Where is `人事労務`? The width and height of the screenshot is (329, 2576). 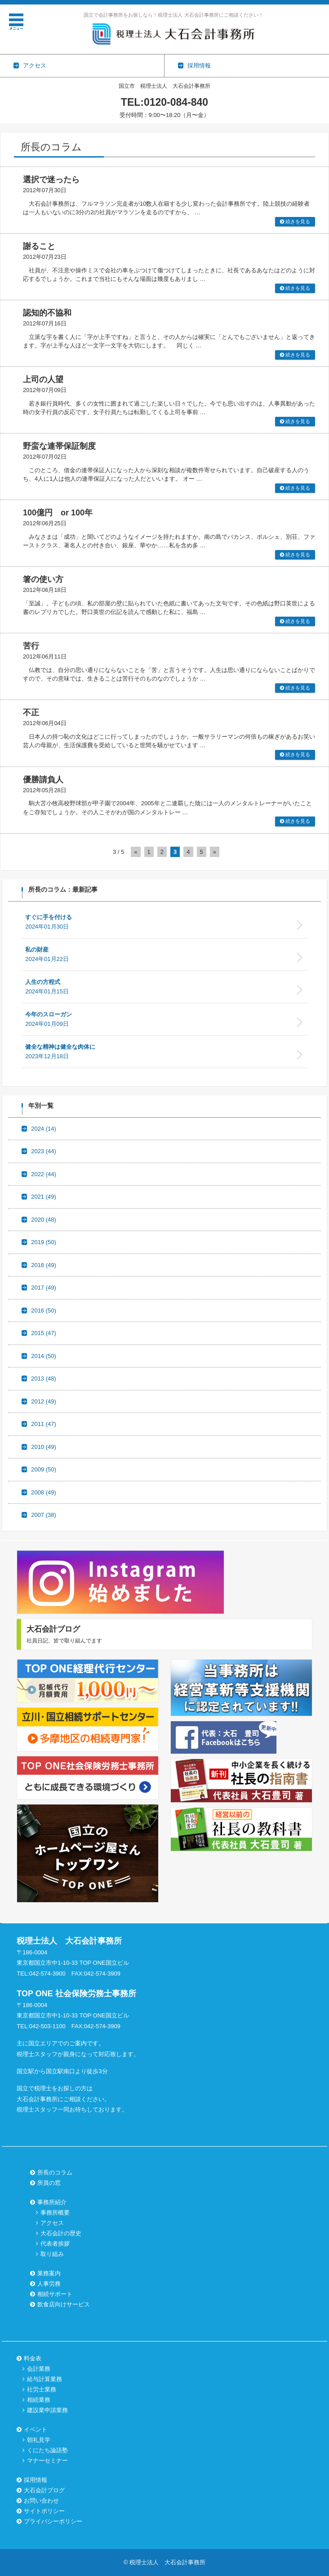 人事労務 is located at coordinates (49, 2283).